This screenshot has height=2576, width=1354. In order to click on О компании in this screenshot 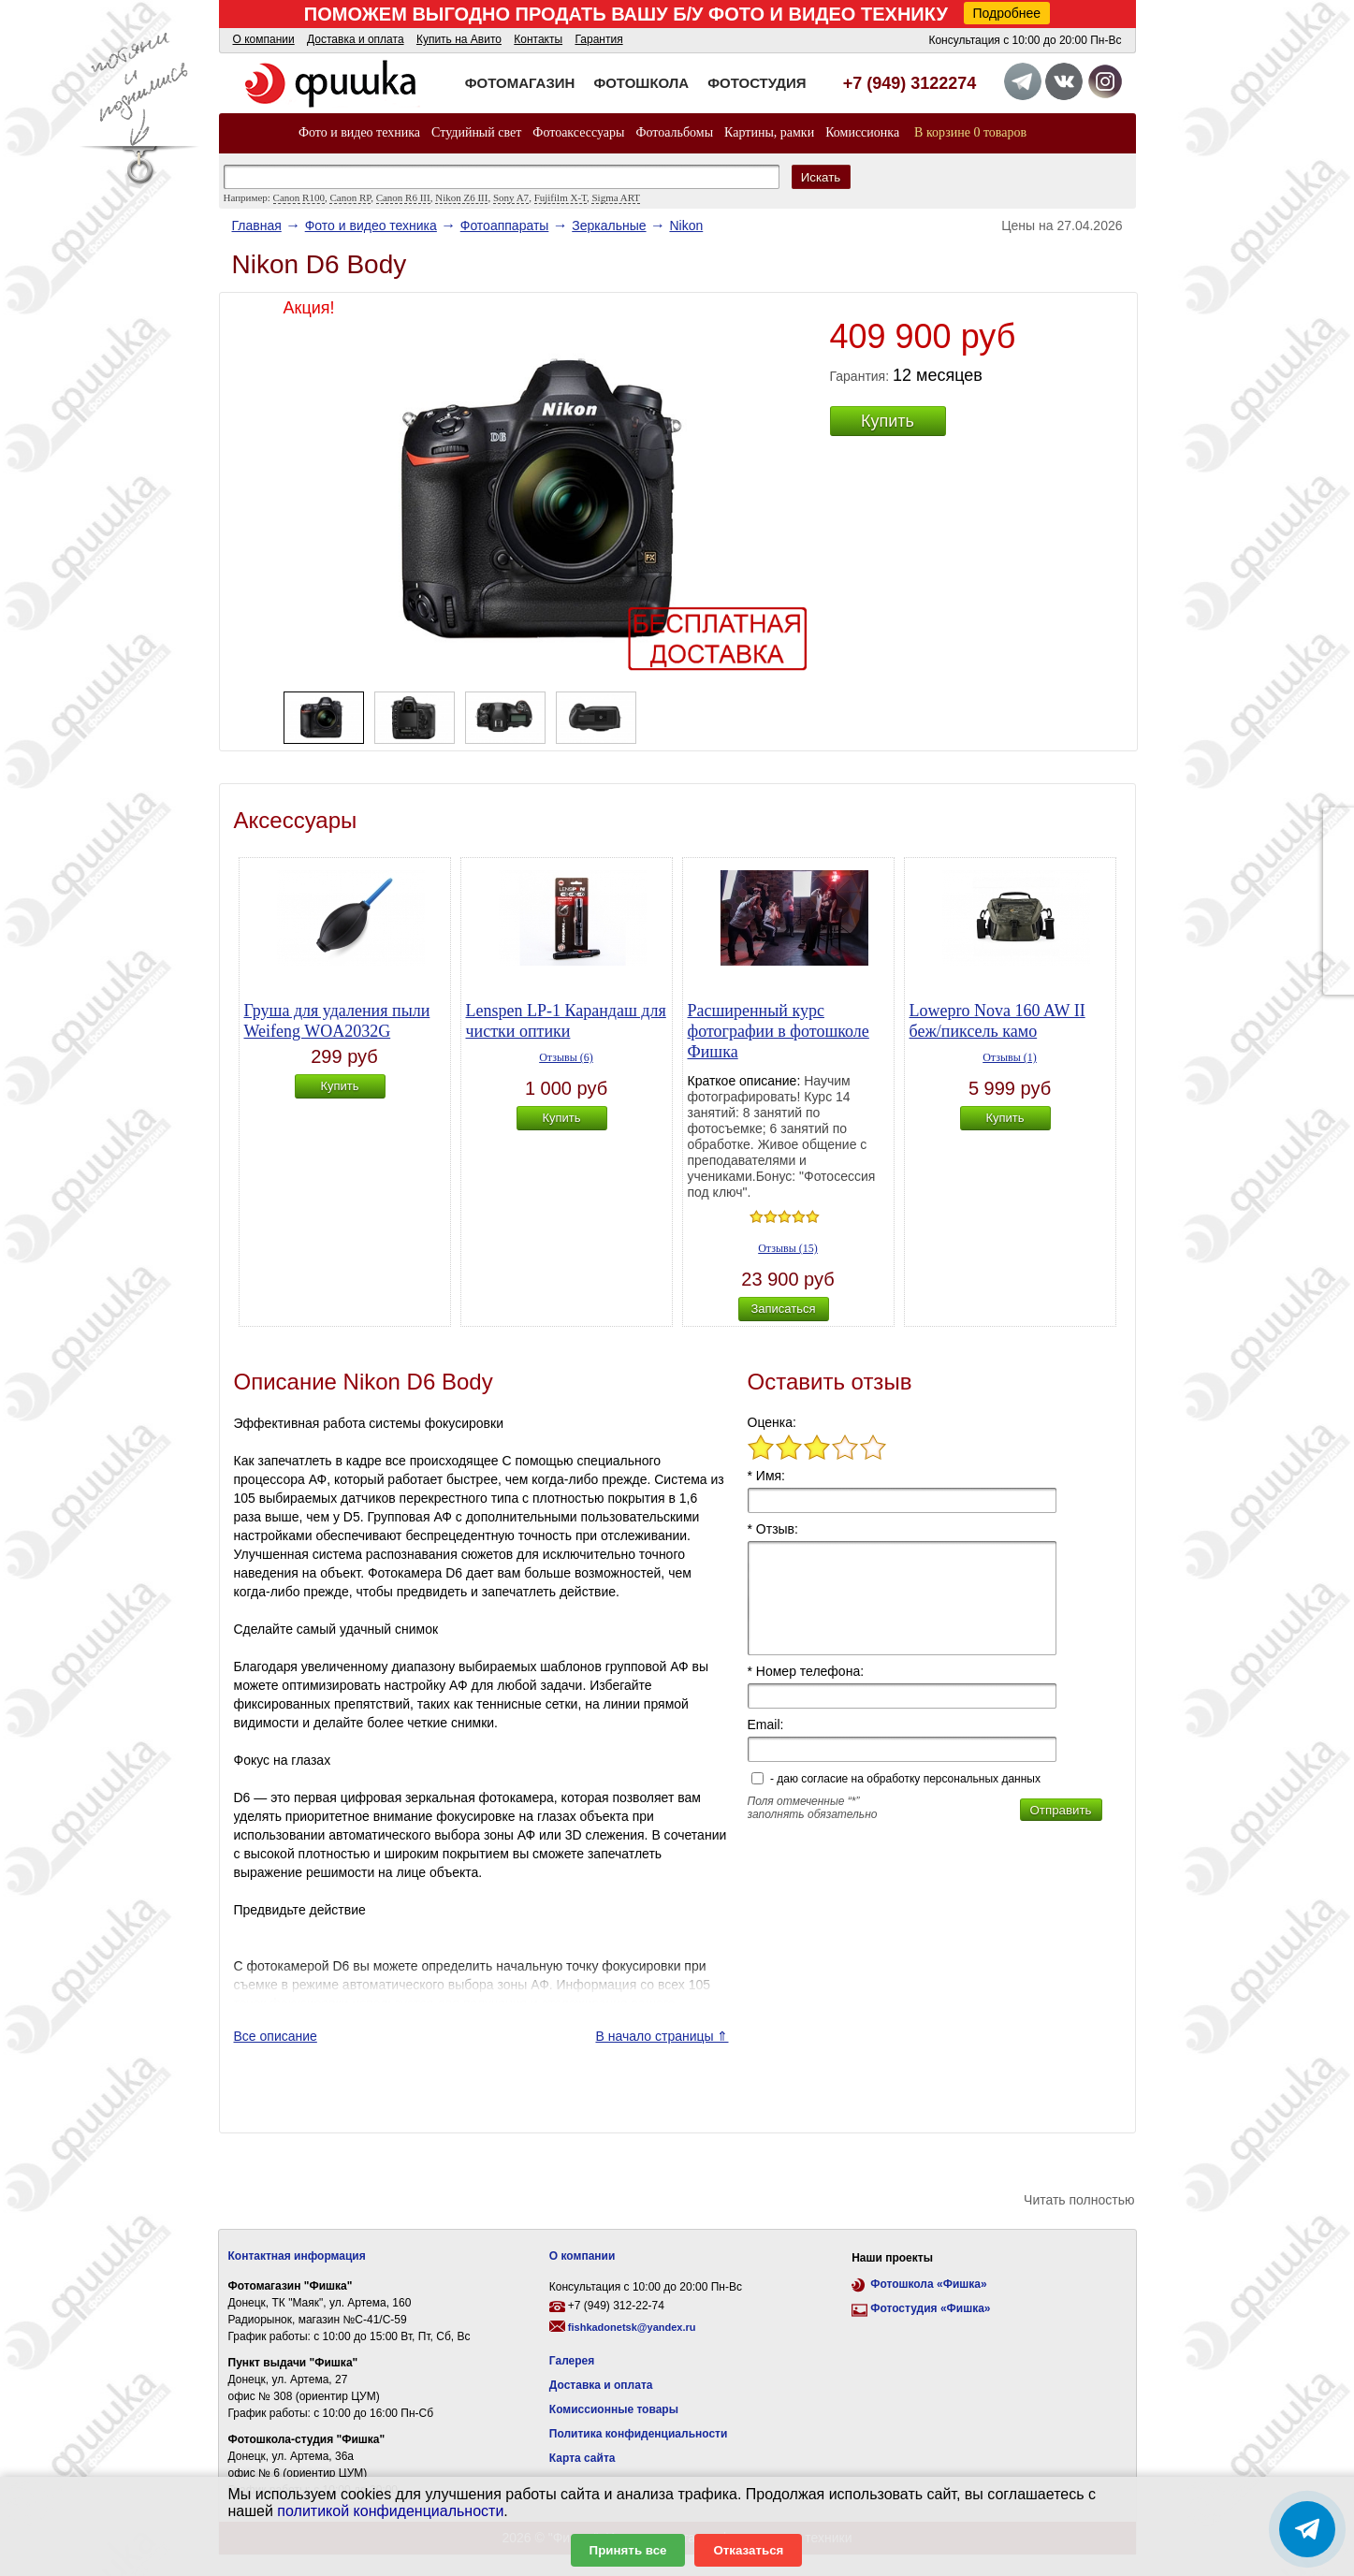, I will do `click(264, 39)`.